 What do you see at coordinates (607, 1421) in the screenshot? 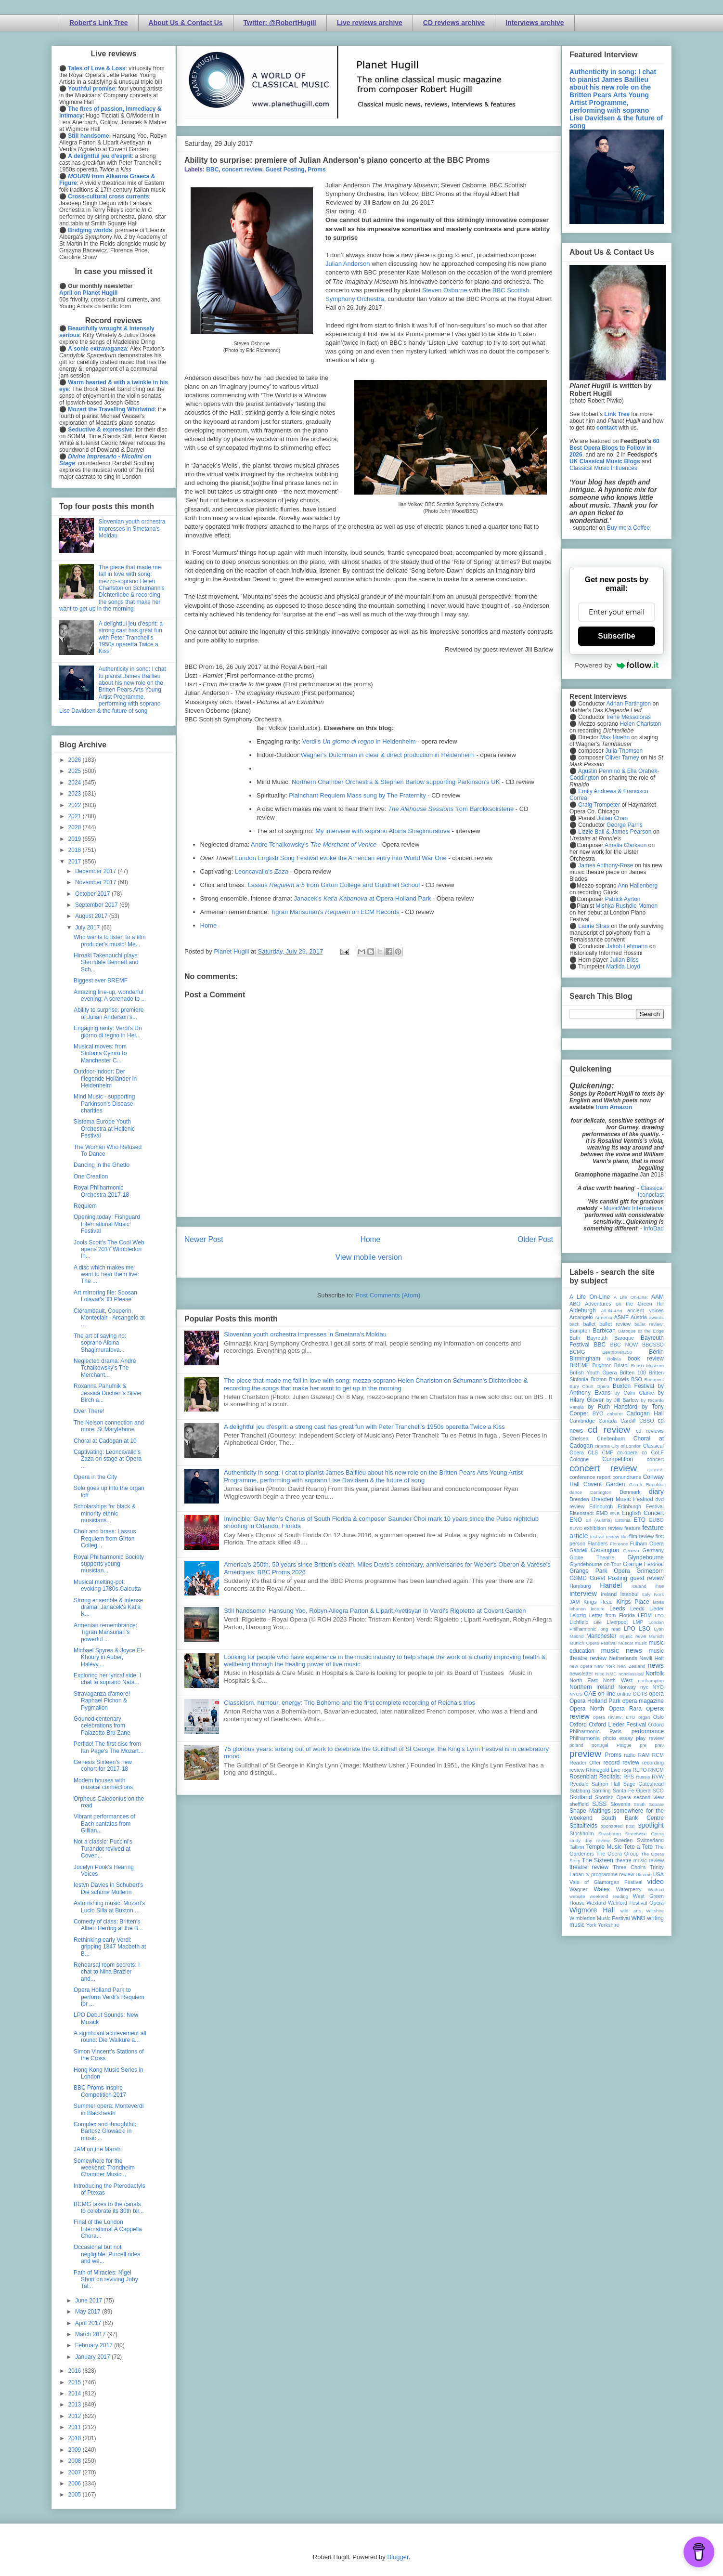
I see `Canada` at bounding box center [607, 1421].